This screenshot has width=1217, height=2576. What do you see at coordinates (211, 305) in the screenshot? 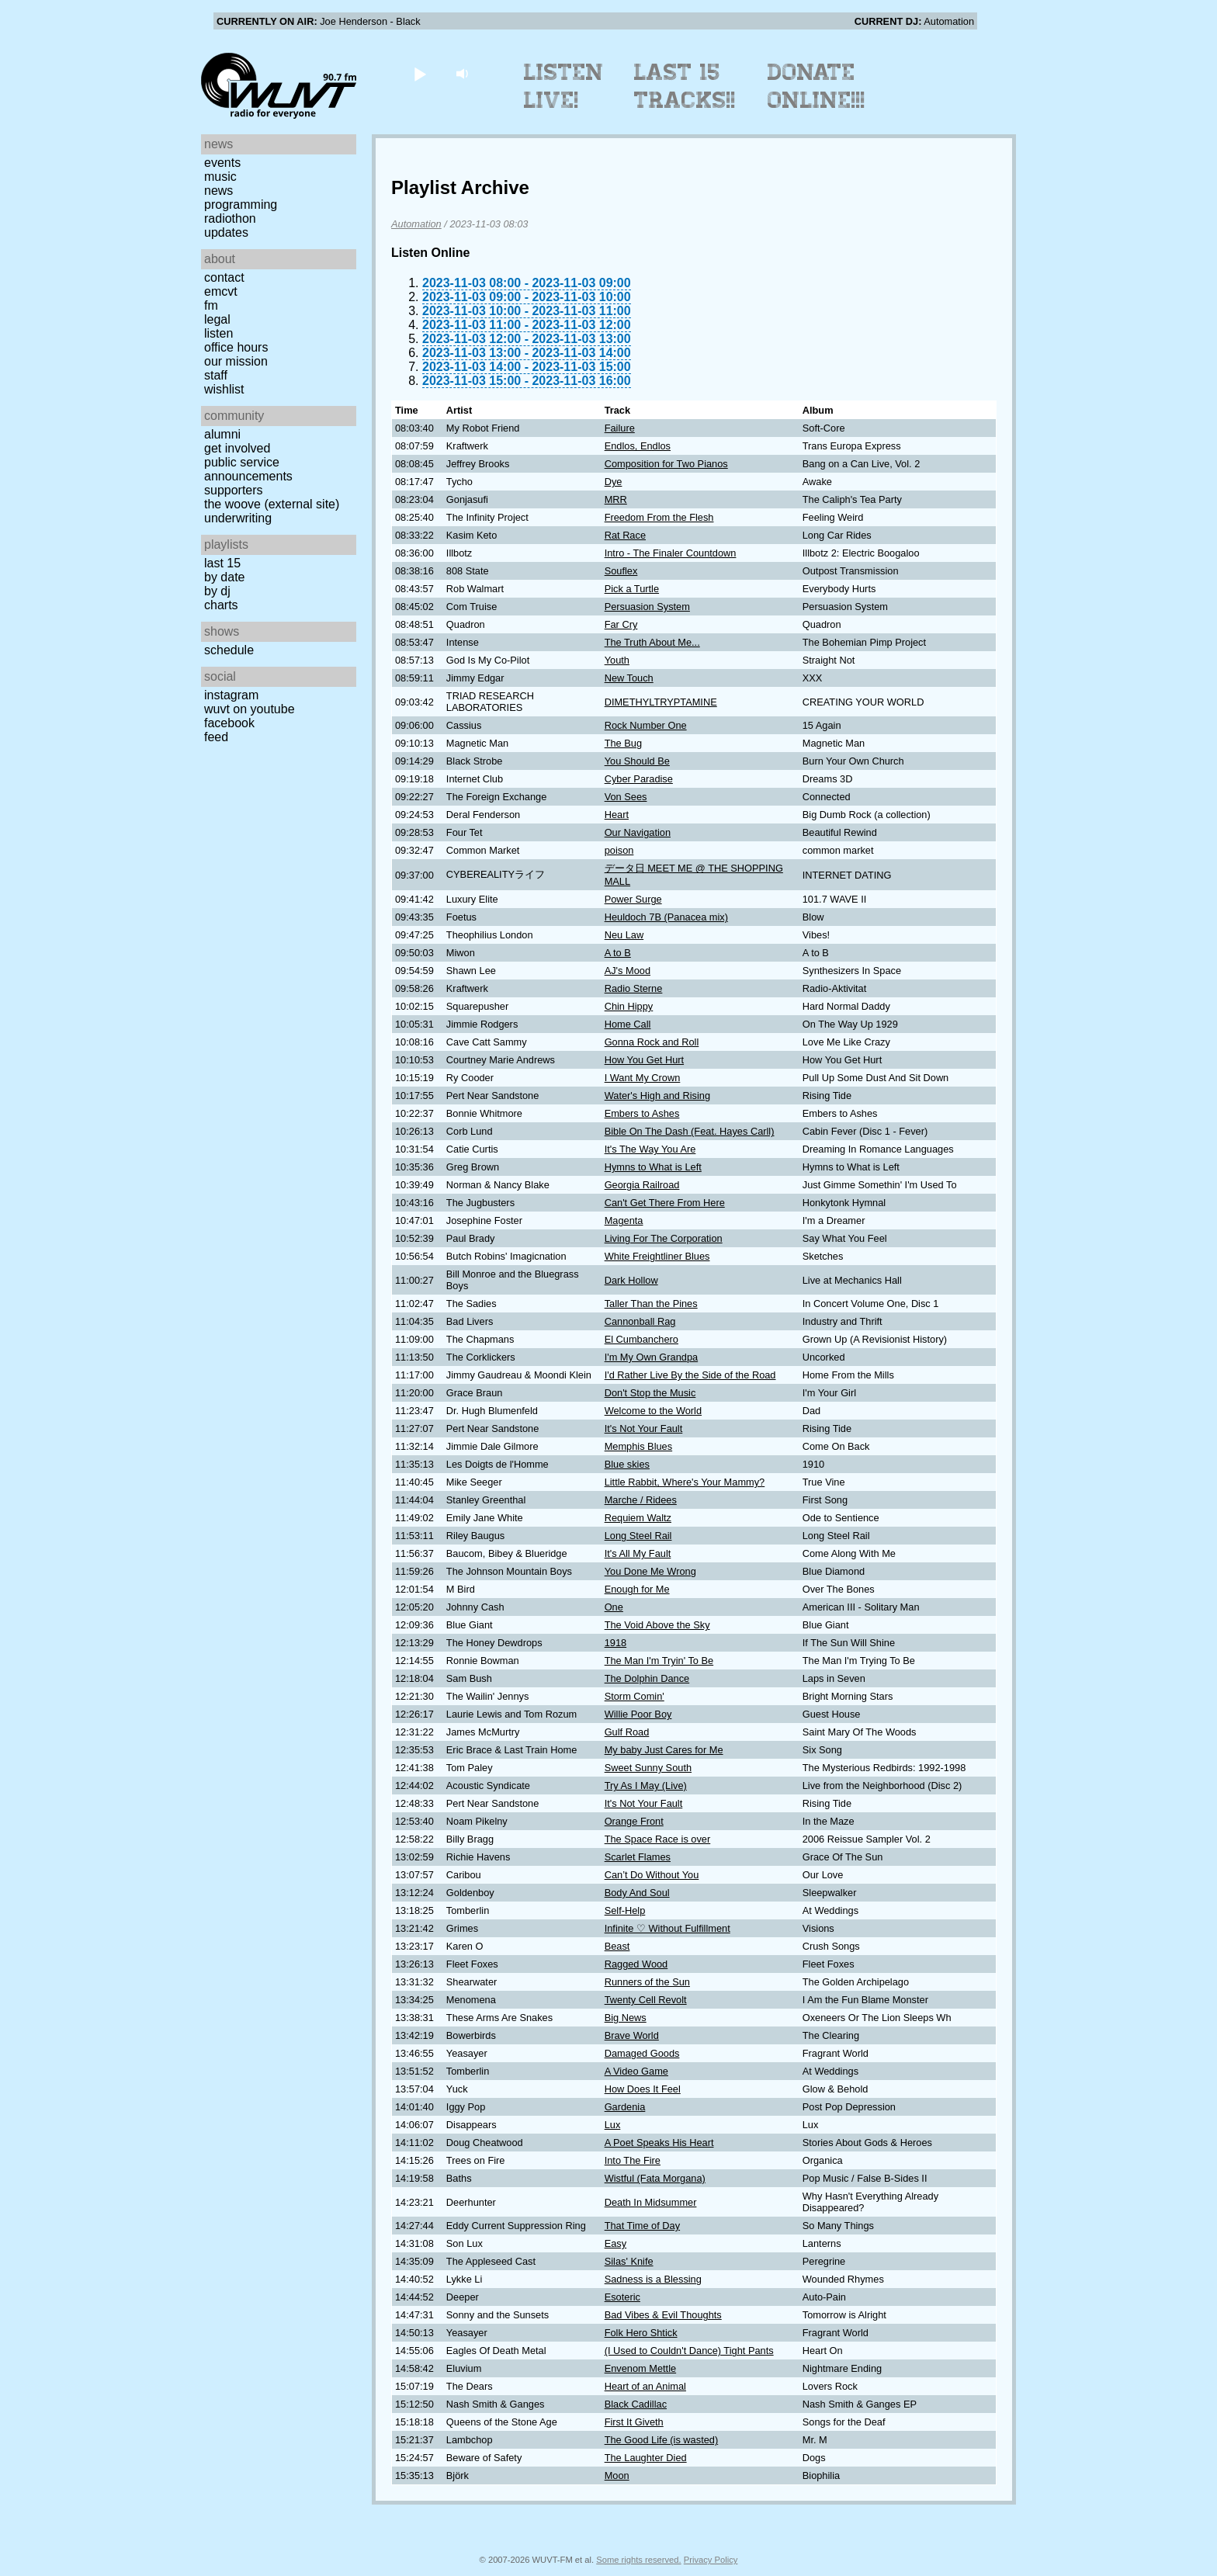
I see `FM` at bounding box center [211, 305].